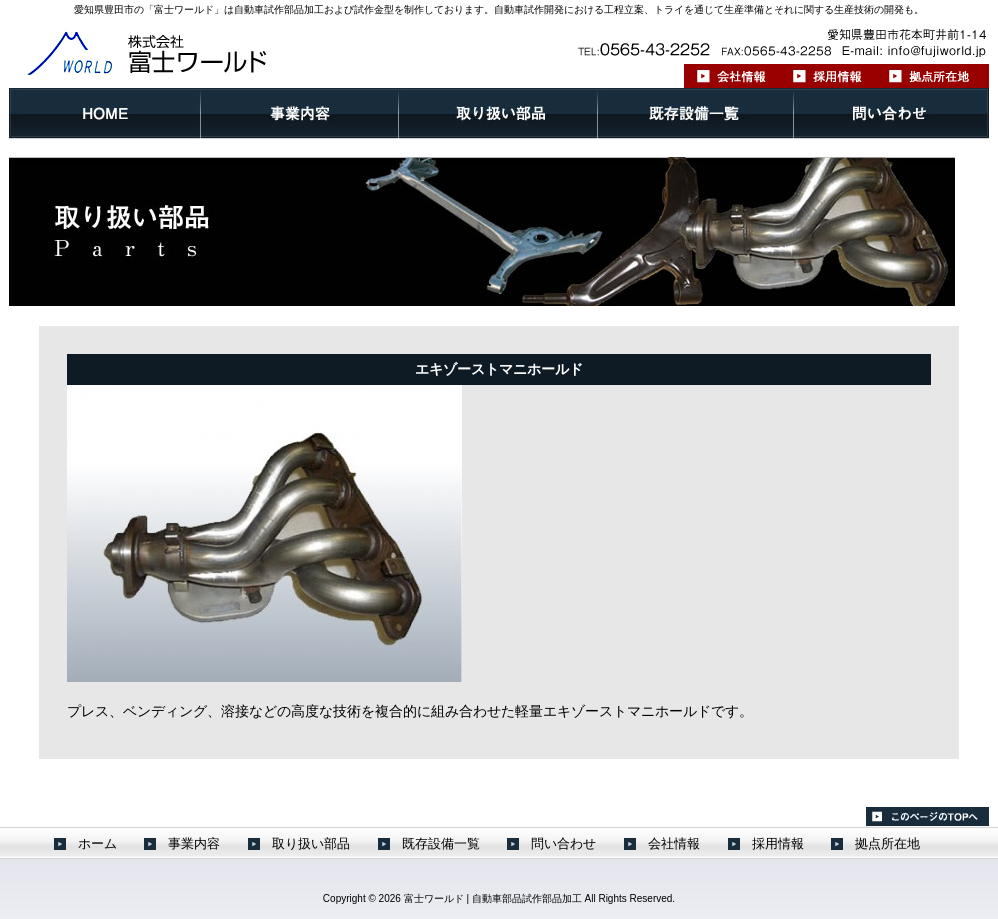 The height and width of the screenshot is (919, 998). Describe the element at coordinates (105, 113) in the screenshot. I see `ホーム` at that location.